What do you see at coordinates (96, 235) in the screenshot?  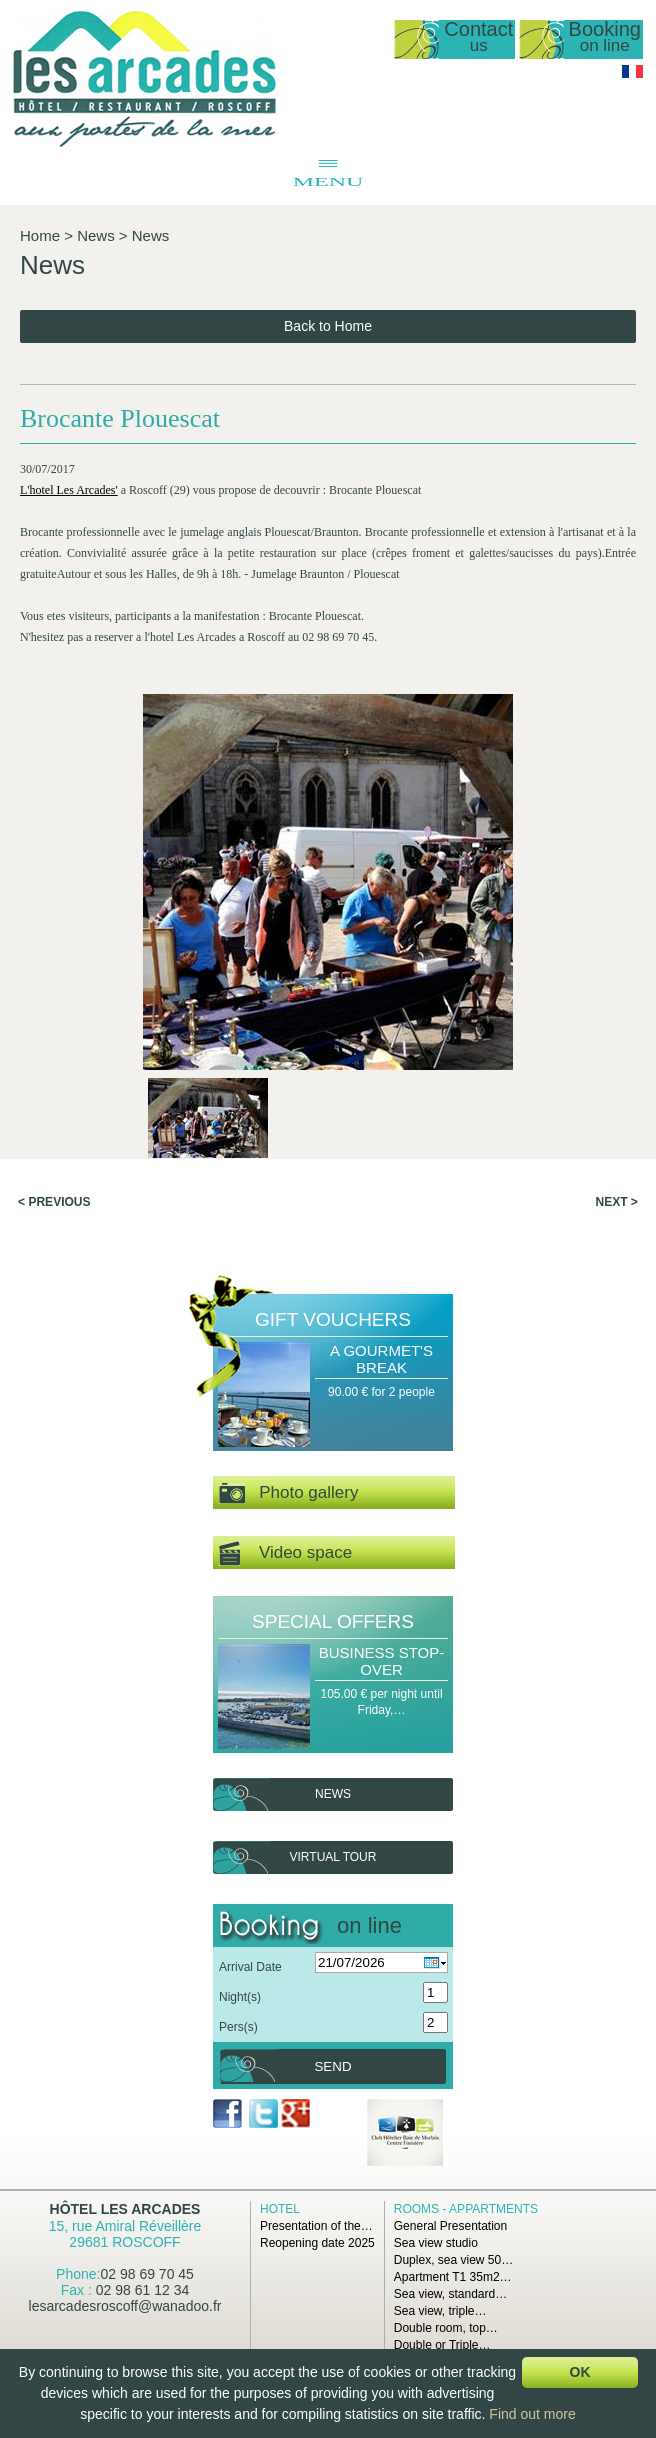 I see `News` at bounding box center [96, 235].